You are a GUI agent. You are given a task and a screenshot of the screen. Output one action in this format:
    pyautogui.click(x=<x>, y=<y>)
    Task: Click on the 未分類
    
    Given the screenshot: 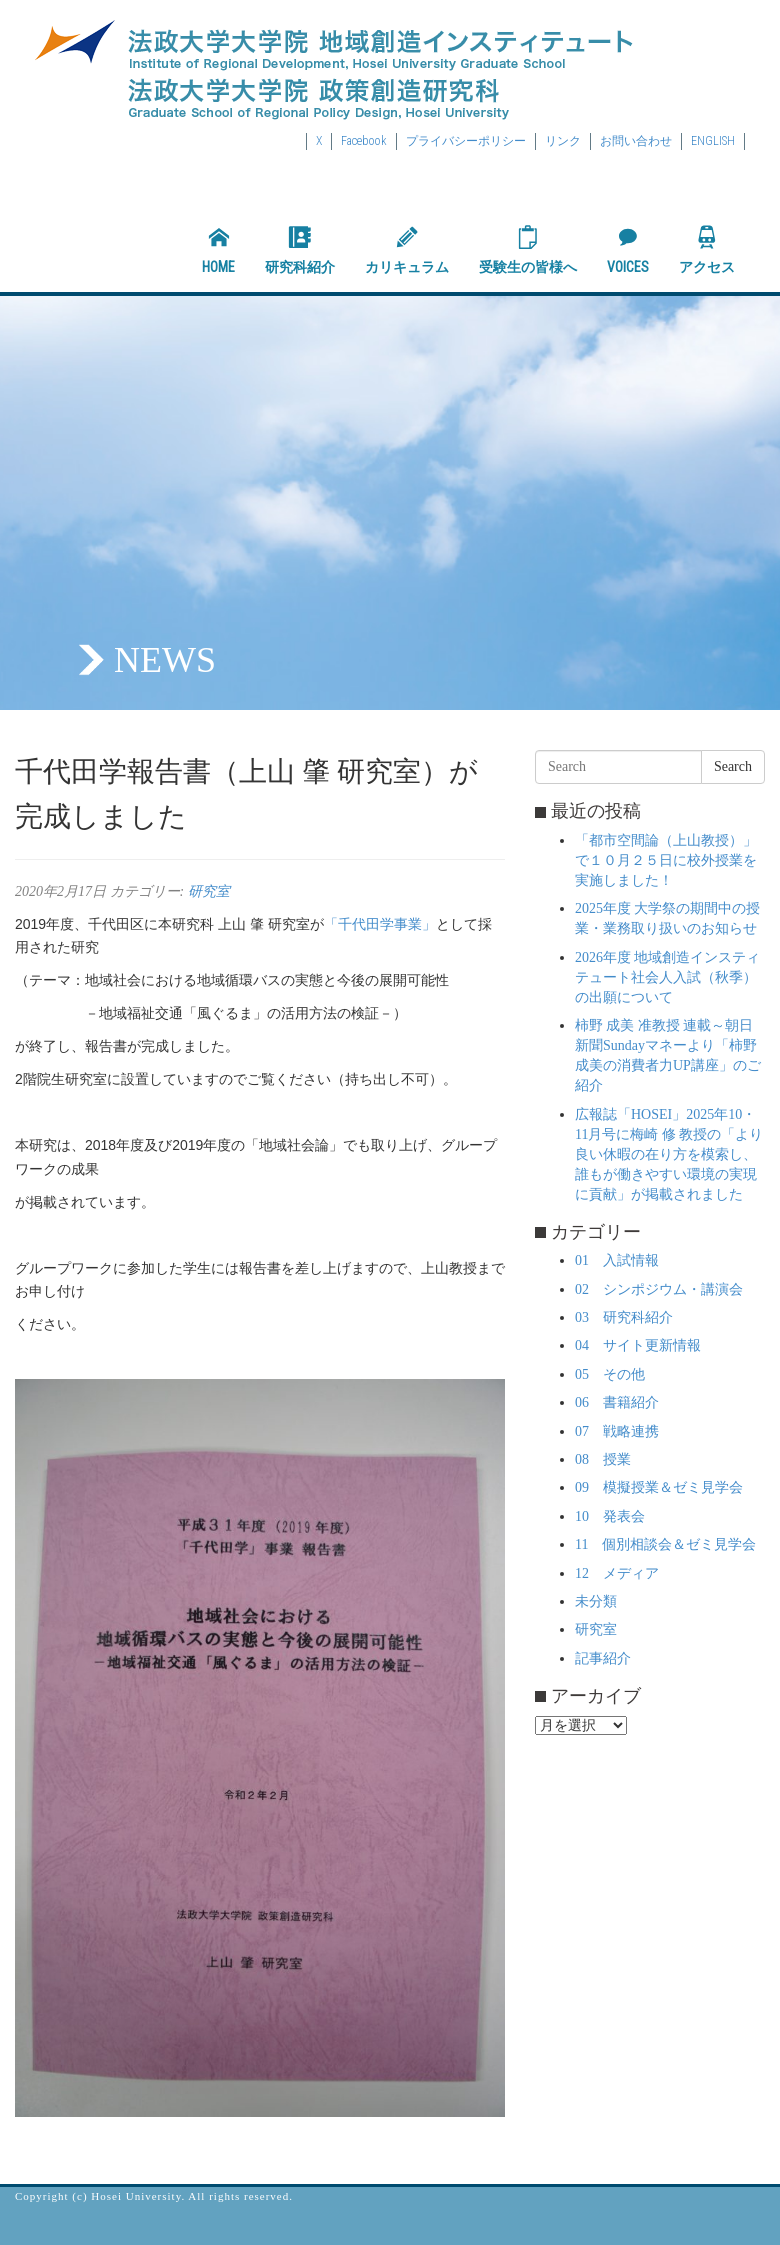 What is the action you would take?
    pyautogui.click(x=596, y=1601)
    